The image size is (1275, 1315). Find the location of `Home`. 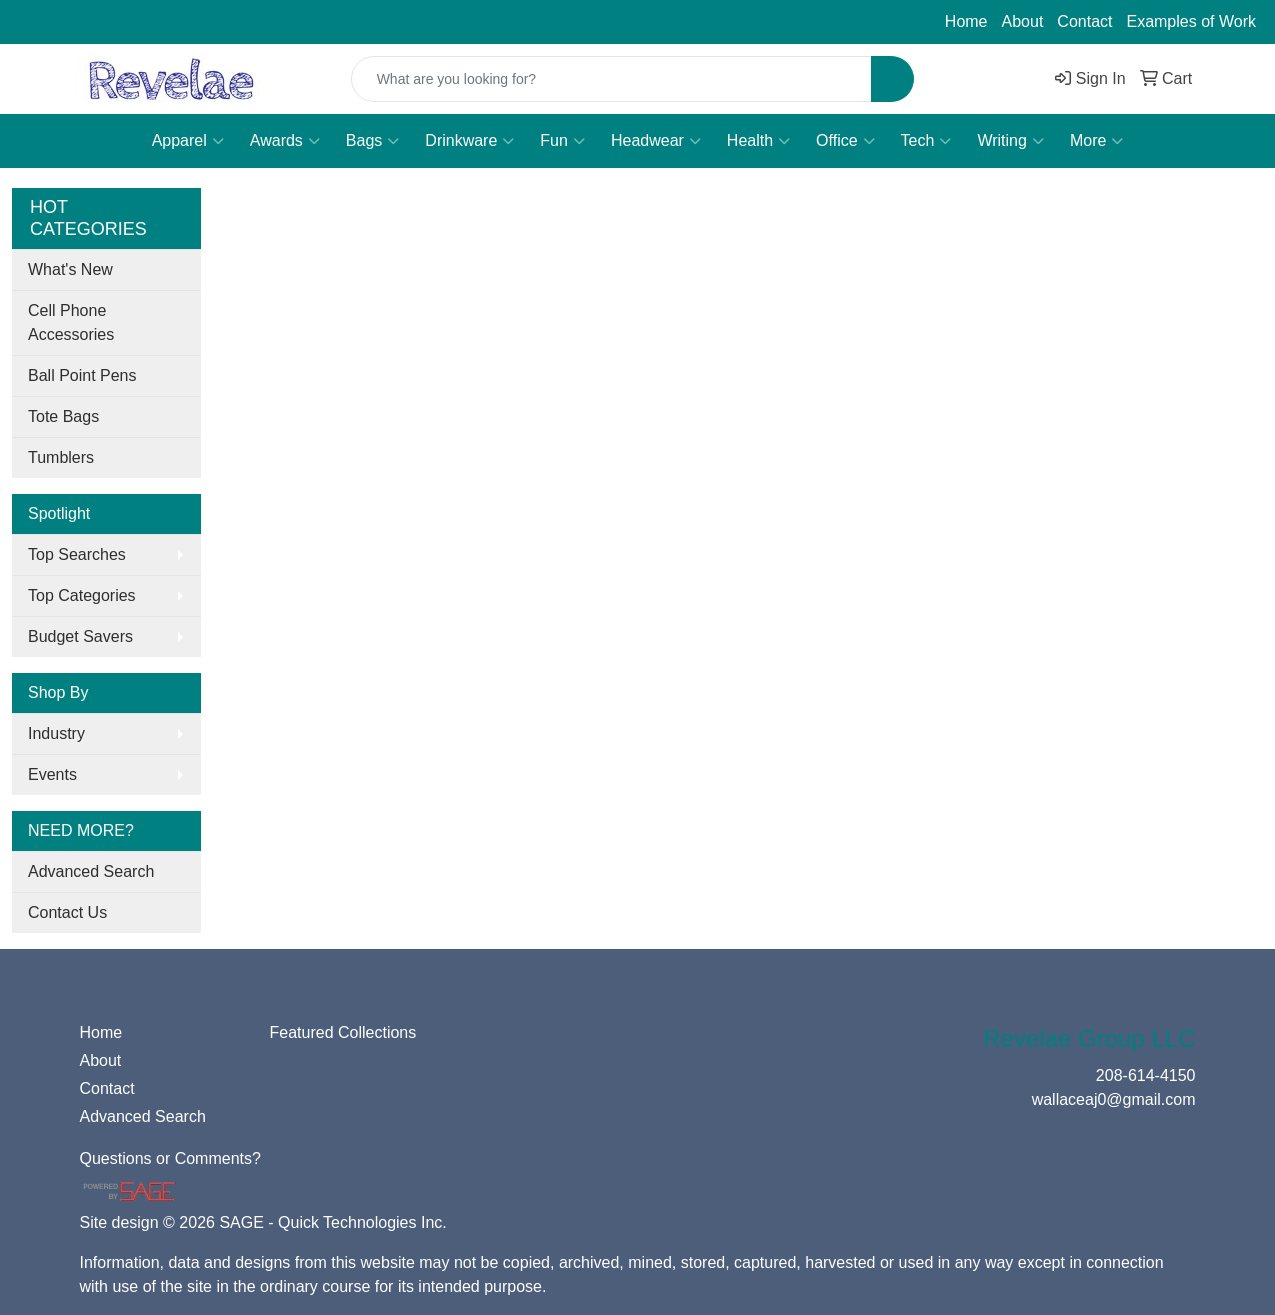

Home is located at coordinates (966, 21).